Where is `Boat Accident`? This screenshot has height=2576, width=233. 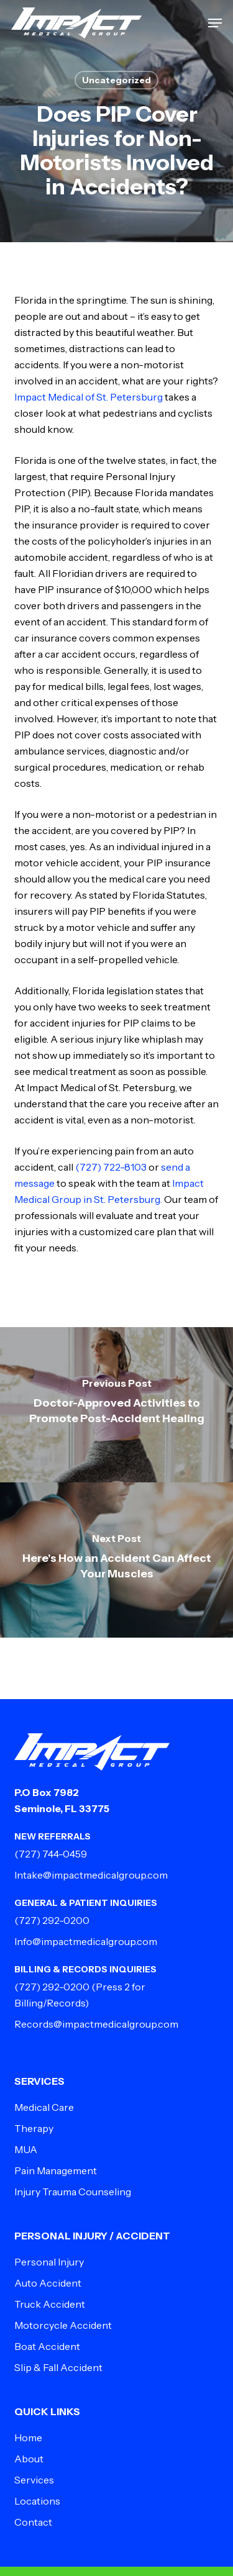 Boat Accident is located at coordinates (47, 2346).